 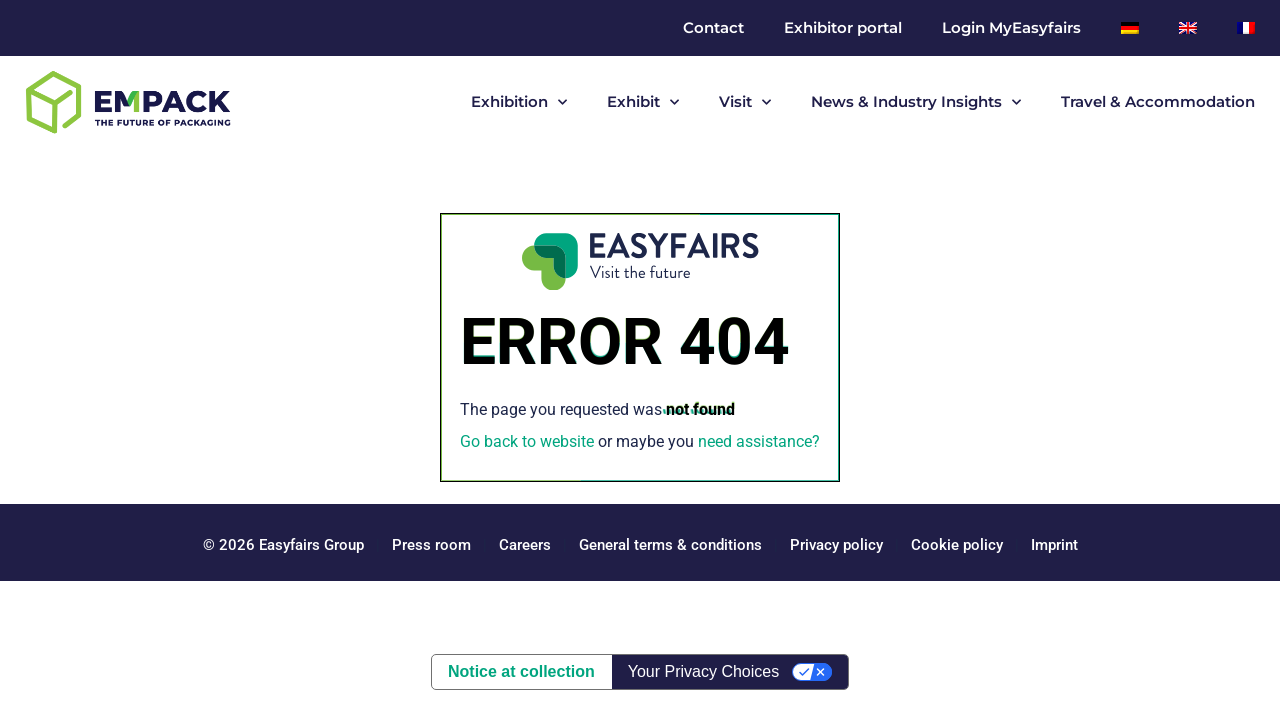 I want to click on Contact, so click(x=713, y=27).